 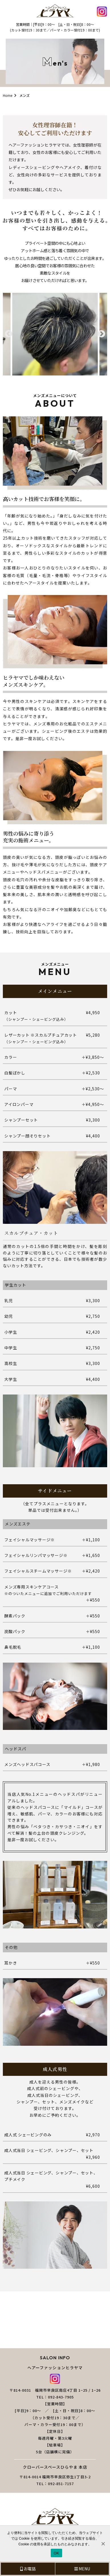 What do you see at coordinates (56, 2553) in the screenshot?
I see `OK` at bounding box center [56, 2553].